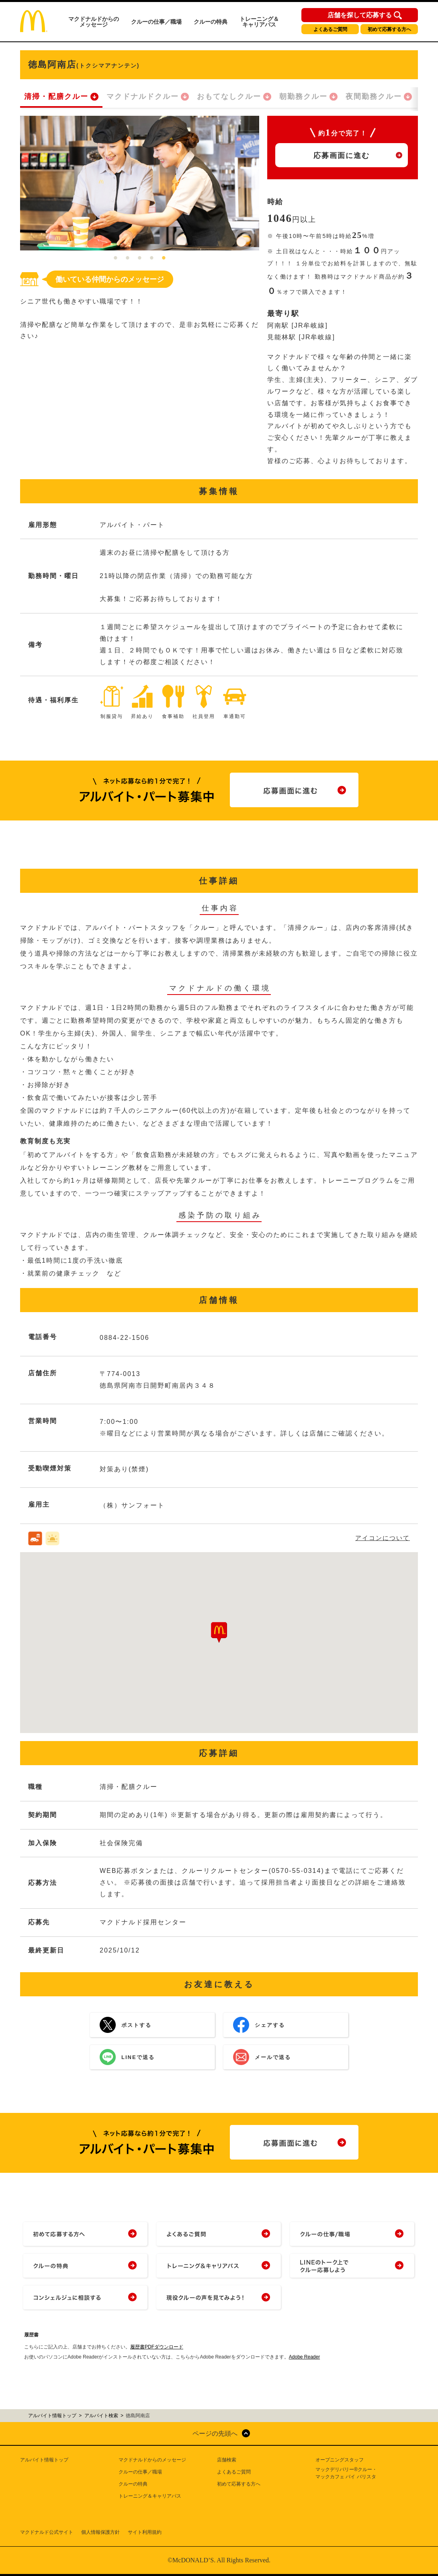 This screenshot has height=2576, width=438. I want to click on よくあるご質問, so click(330, 29).